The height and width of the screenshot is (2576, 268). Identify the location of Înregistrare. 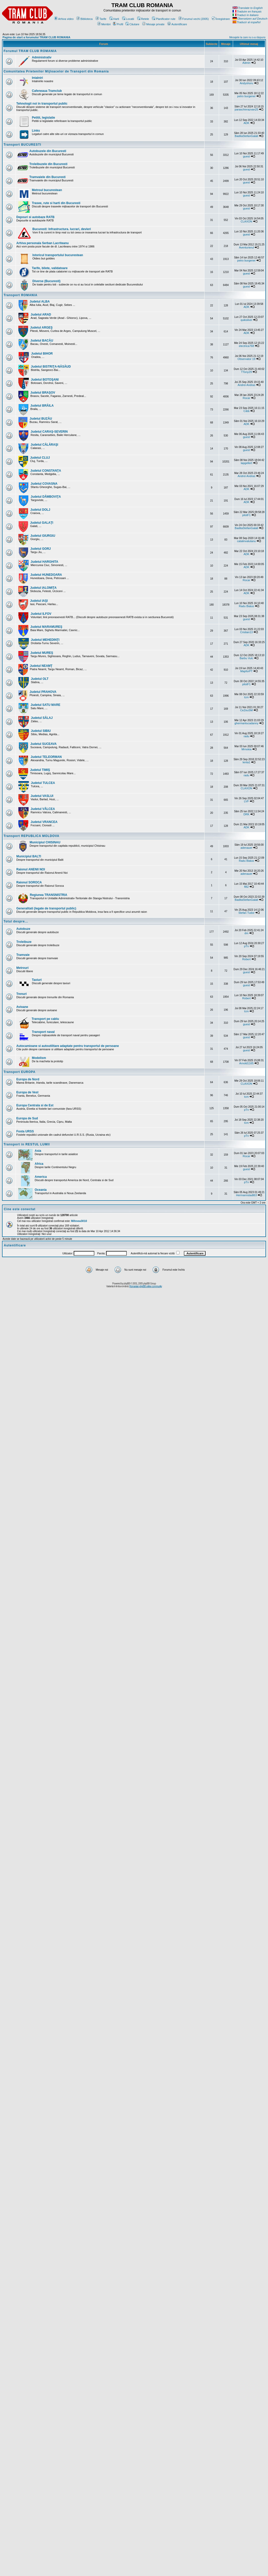
(221, 18).